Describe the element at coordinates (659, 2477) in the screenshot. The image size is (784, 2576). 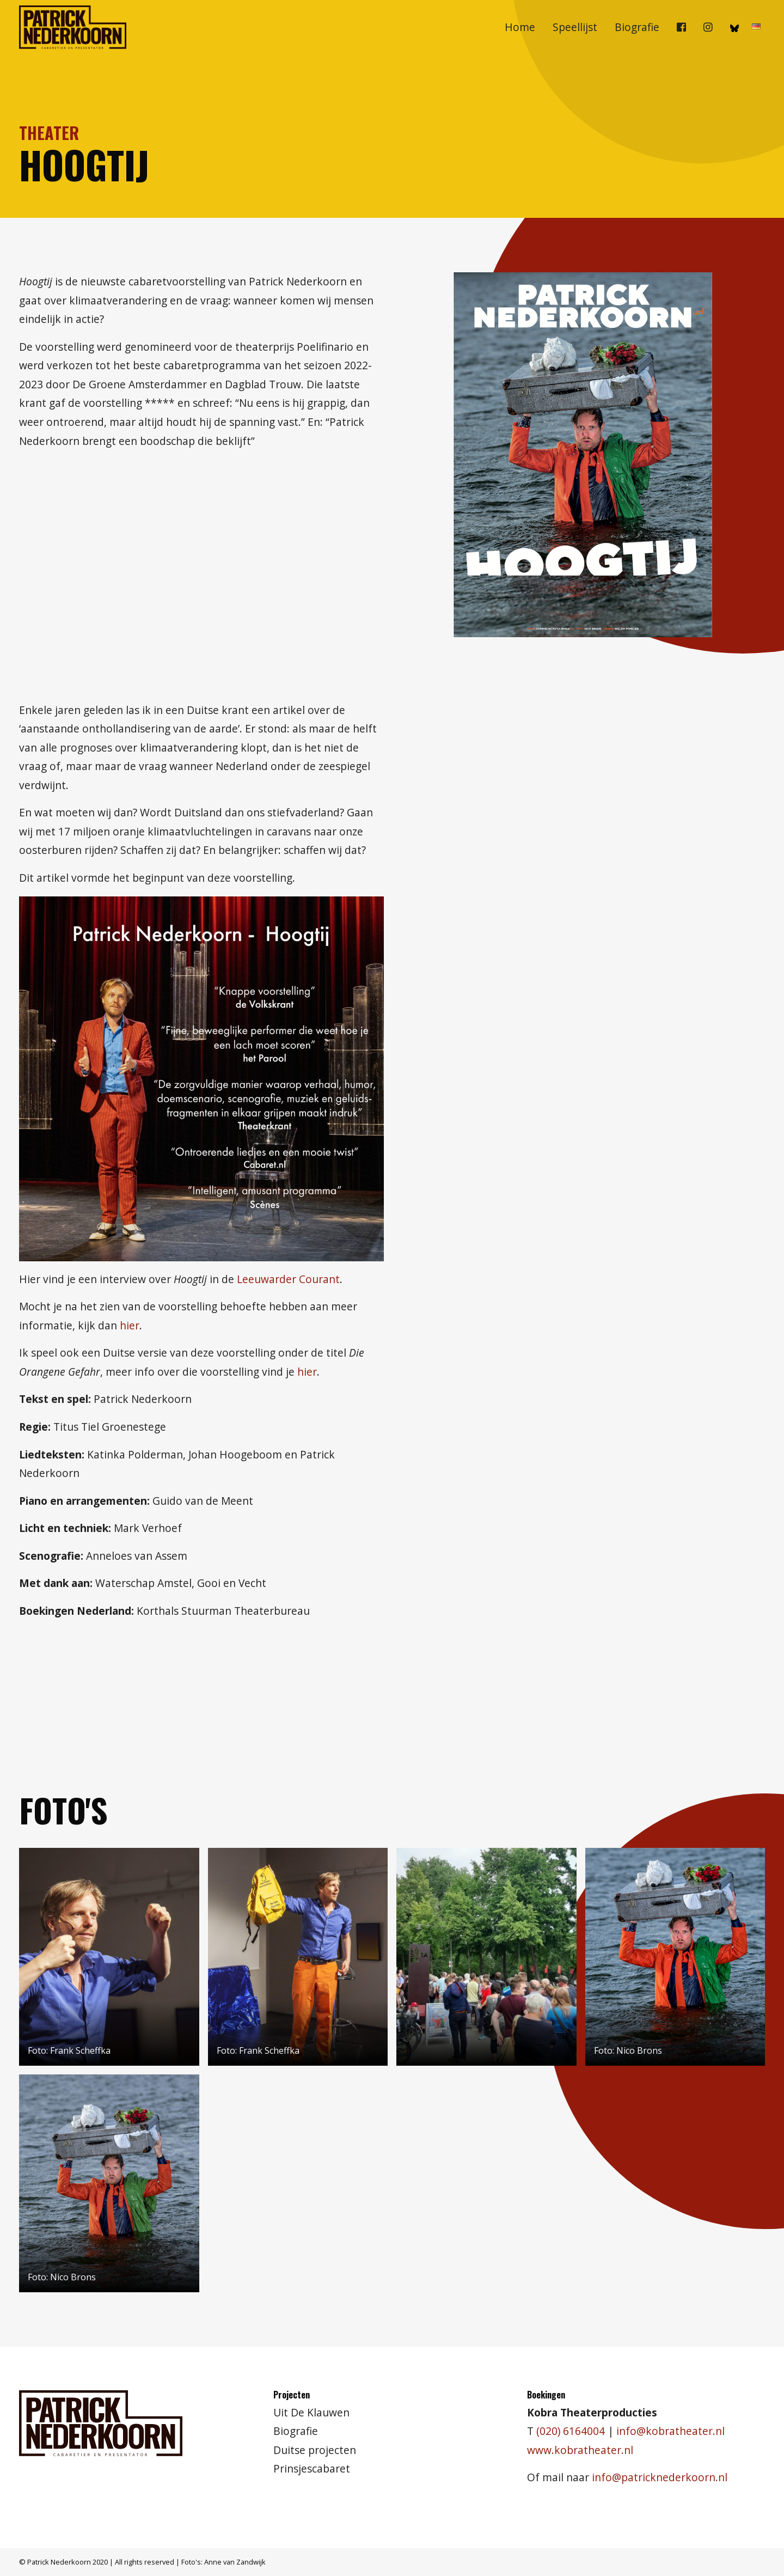
I see `info@patricknederkoorn.nl` at that location.